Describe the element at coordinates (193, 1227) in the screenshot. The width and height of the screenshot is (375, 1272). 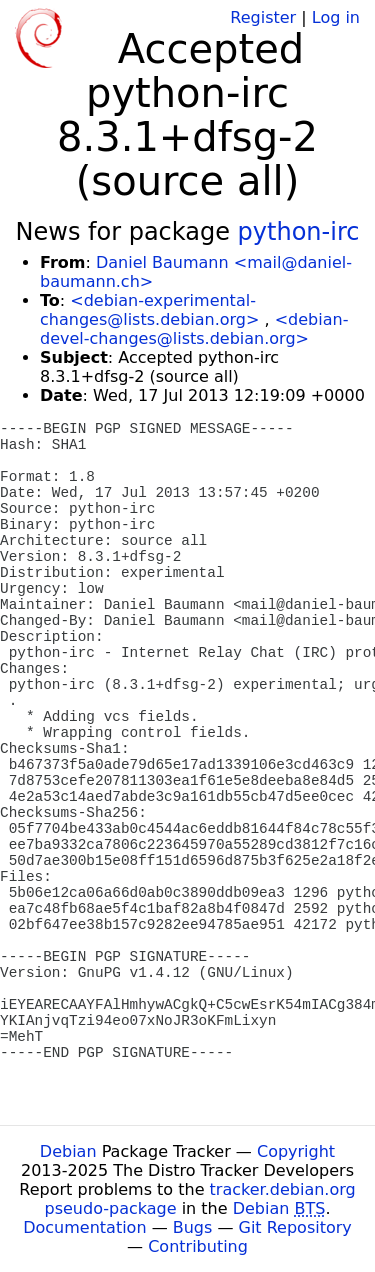
I see `Bugs` at that location.